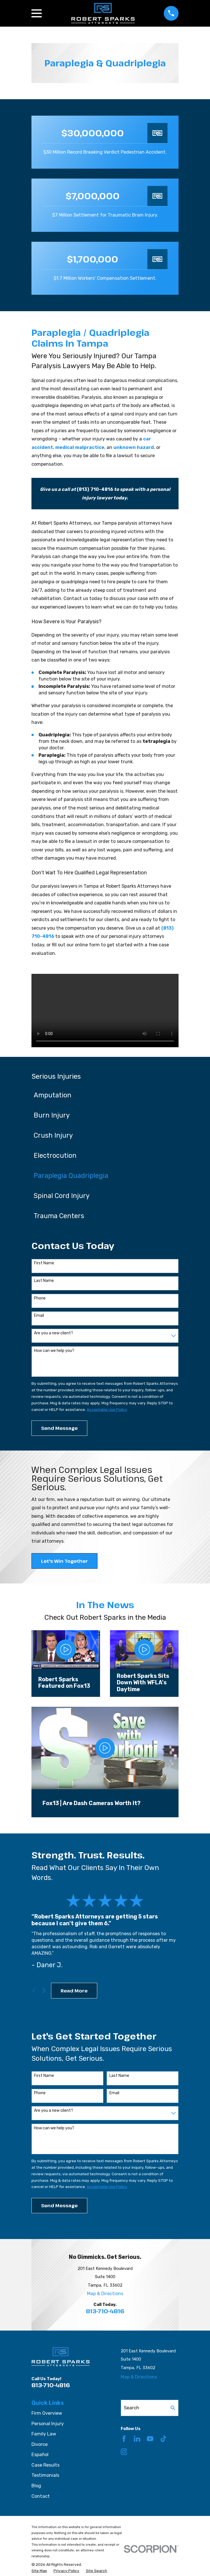  Describe the element at coordinates (131, 2407) in the screenshot. I see `Search` at that location.